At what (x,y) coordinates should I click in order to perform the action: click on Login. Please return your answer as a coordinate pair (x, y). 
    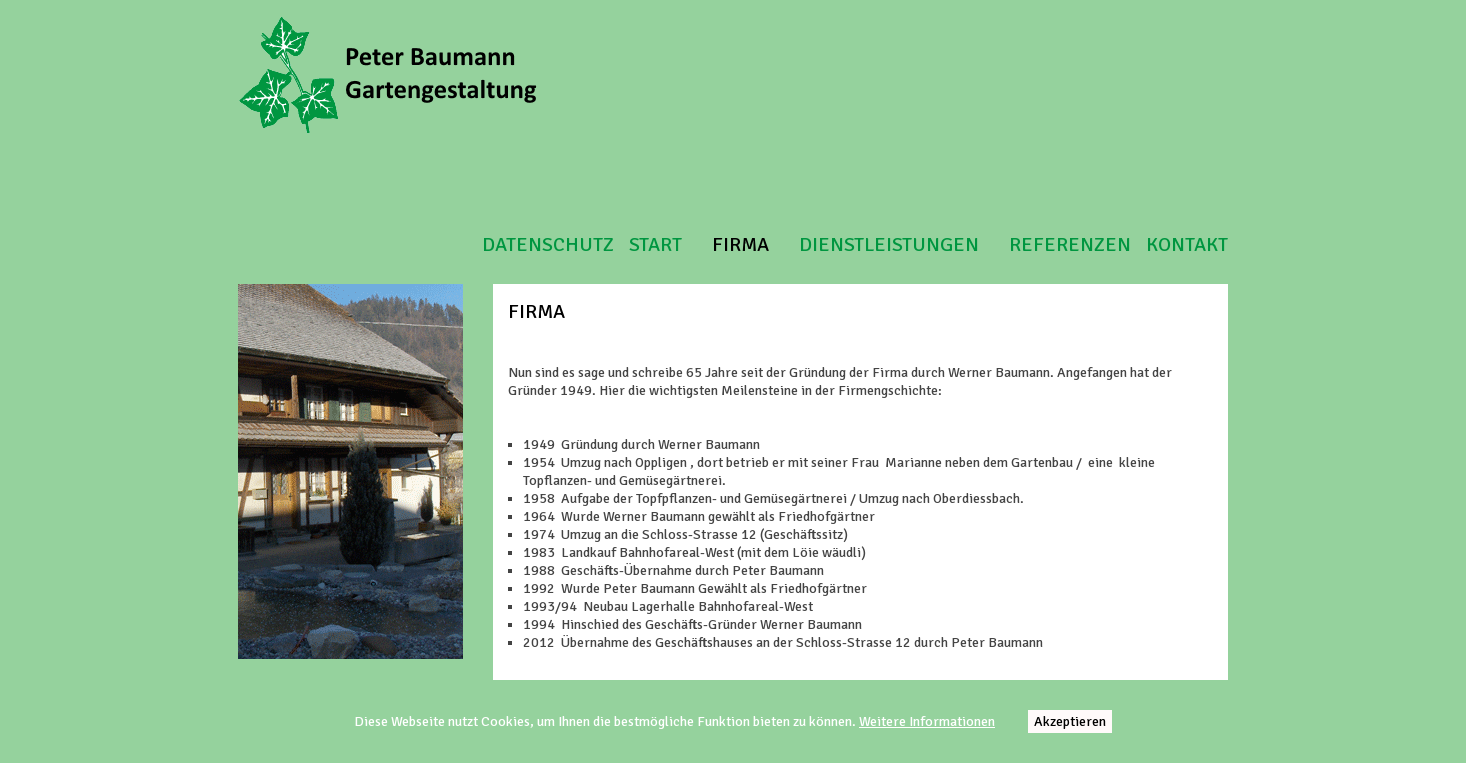
    Looking at the image, I should click on (1441, 18).